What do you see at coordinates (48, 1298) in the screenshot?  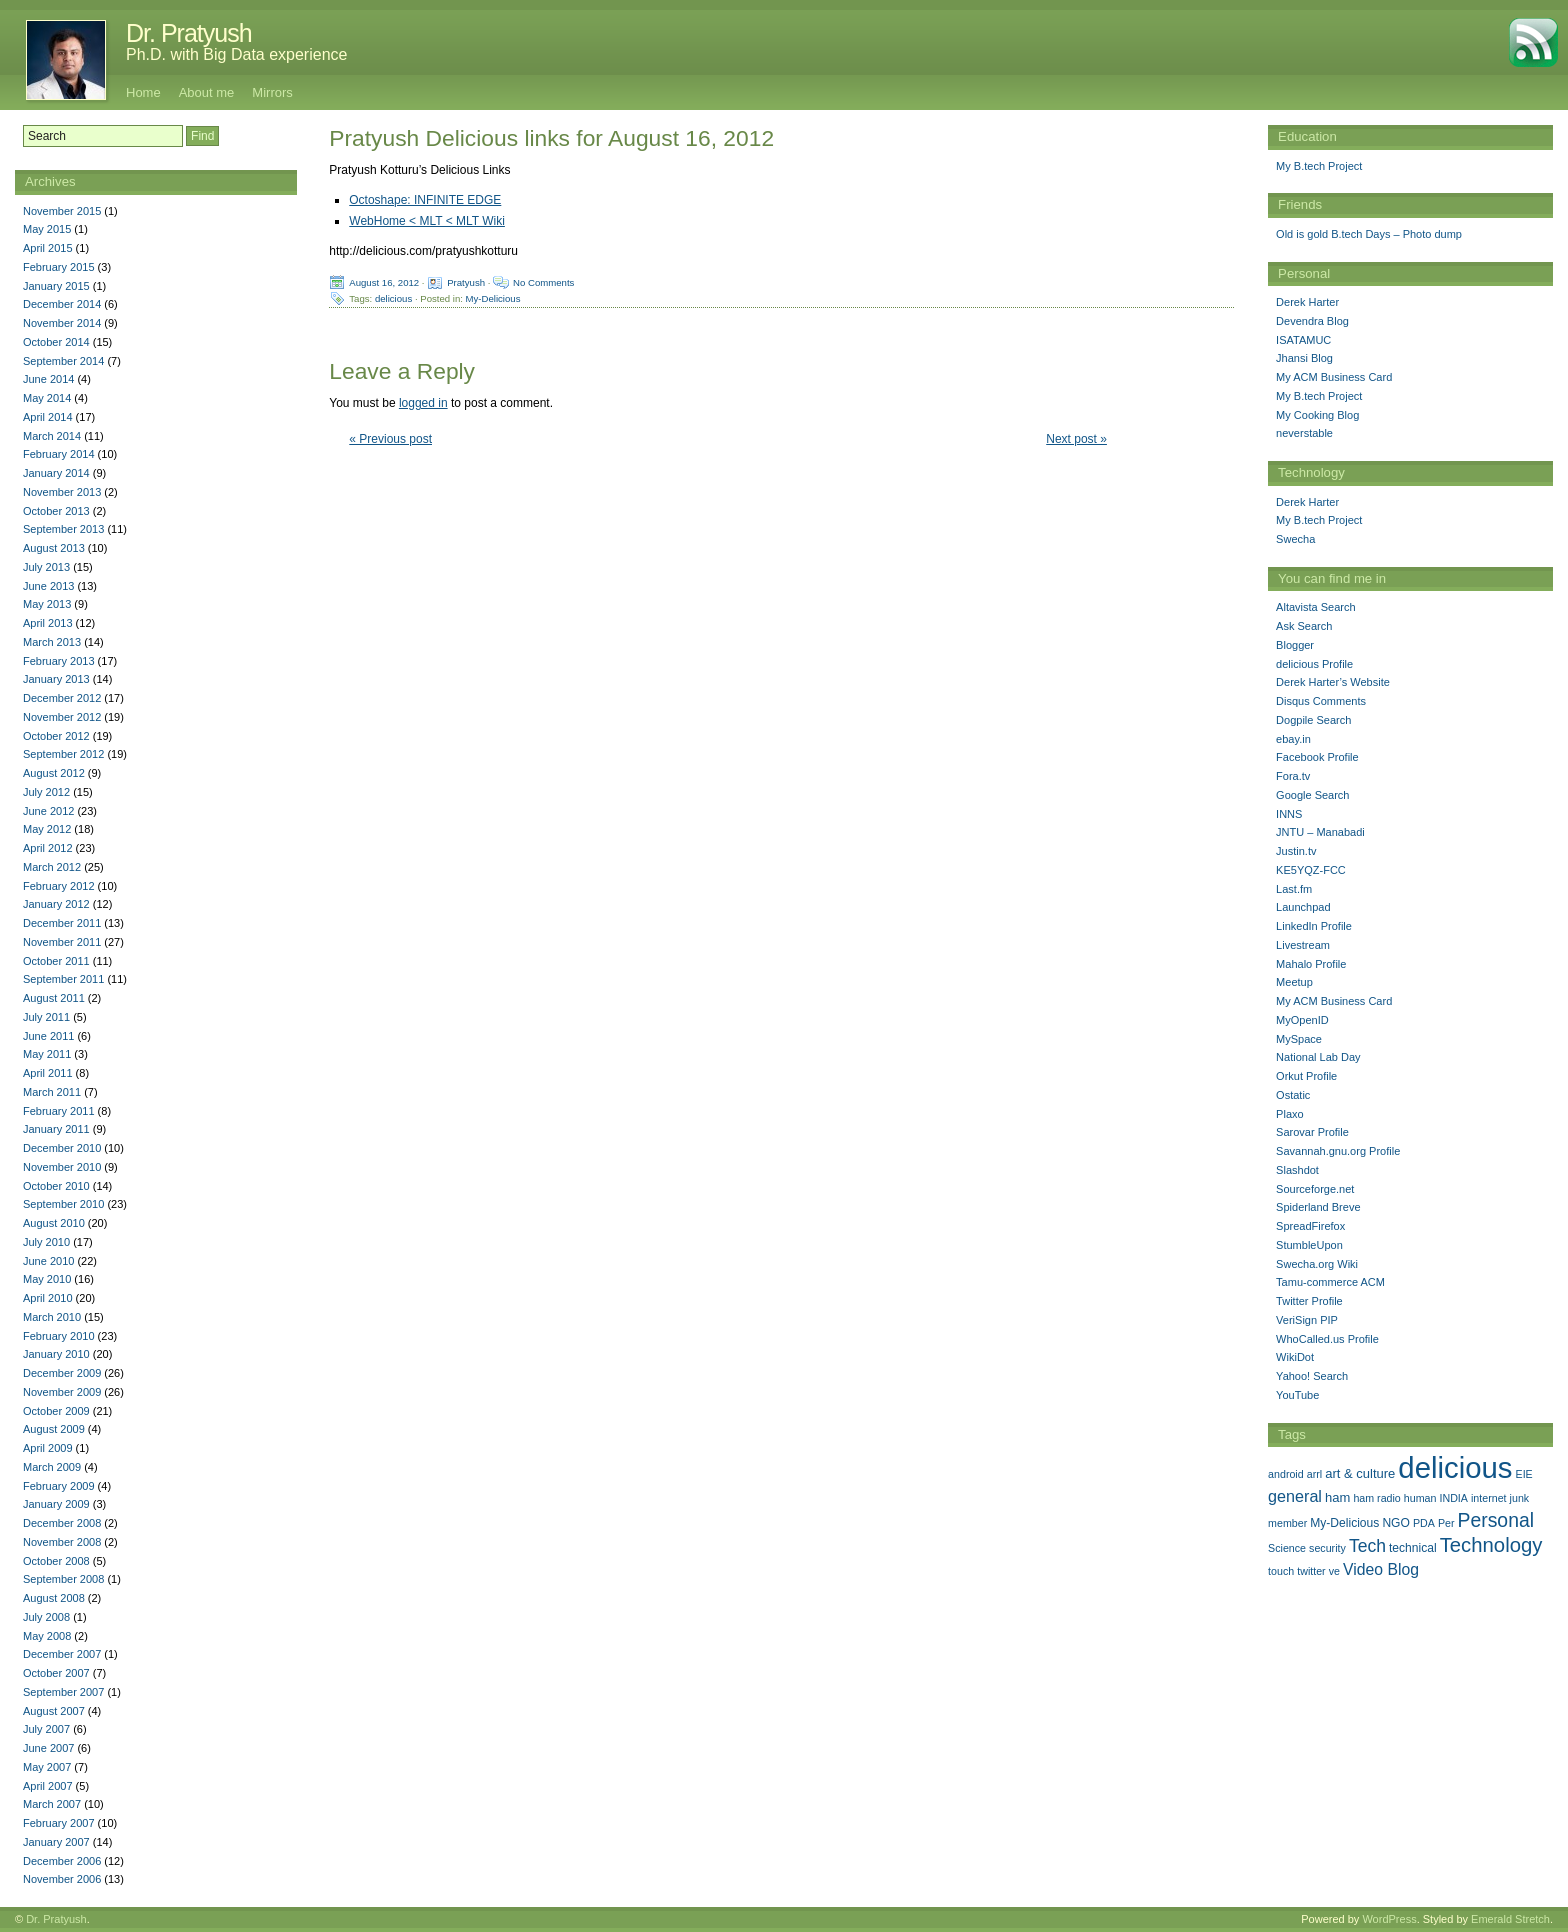 I see `April 2010` at bounding box center [48, 1298].